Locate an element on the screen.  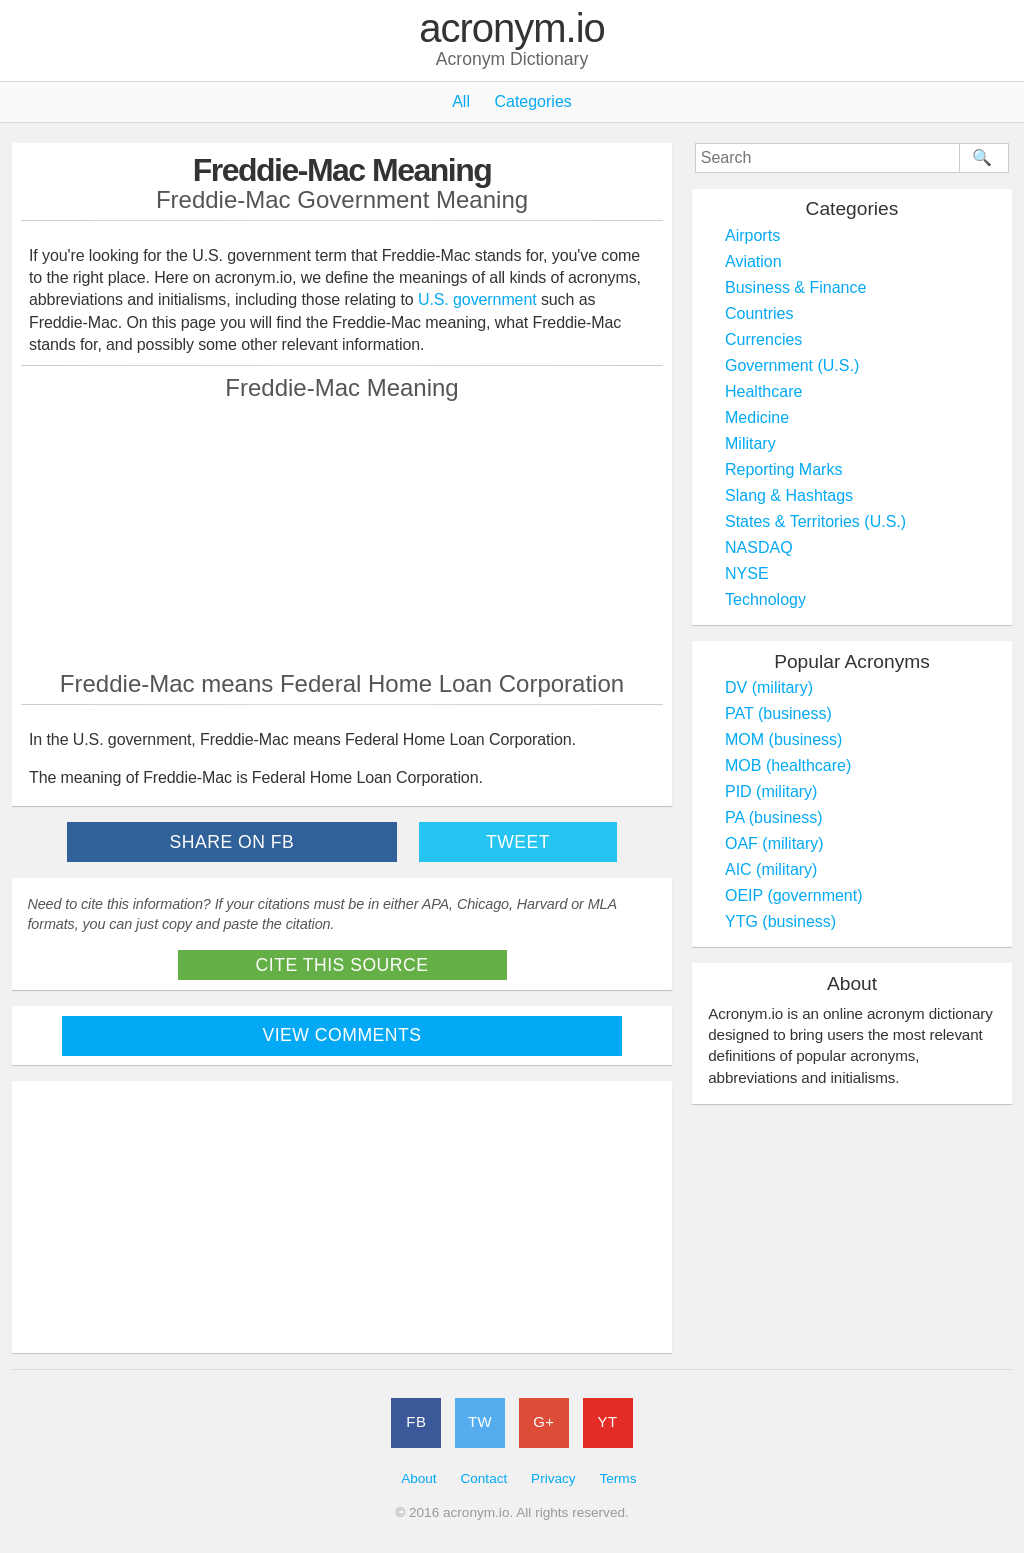
TW is located at coordinates (480, 1421).